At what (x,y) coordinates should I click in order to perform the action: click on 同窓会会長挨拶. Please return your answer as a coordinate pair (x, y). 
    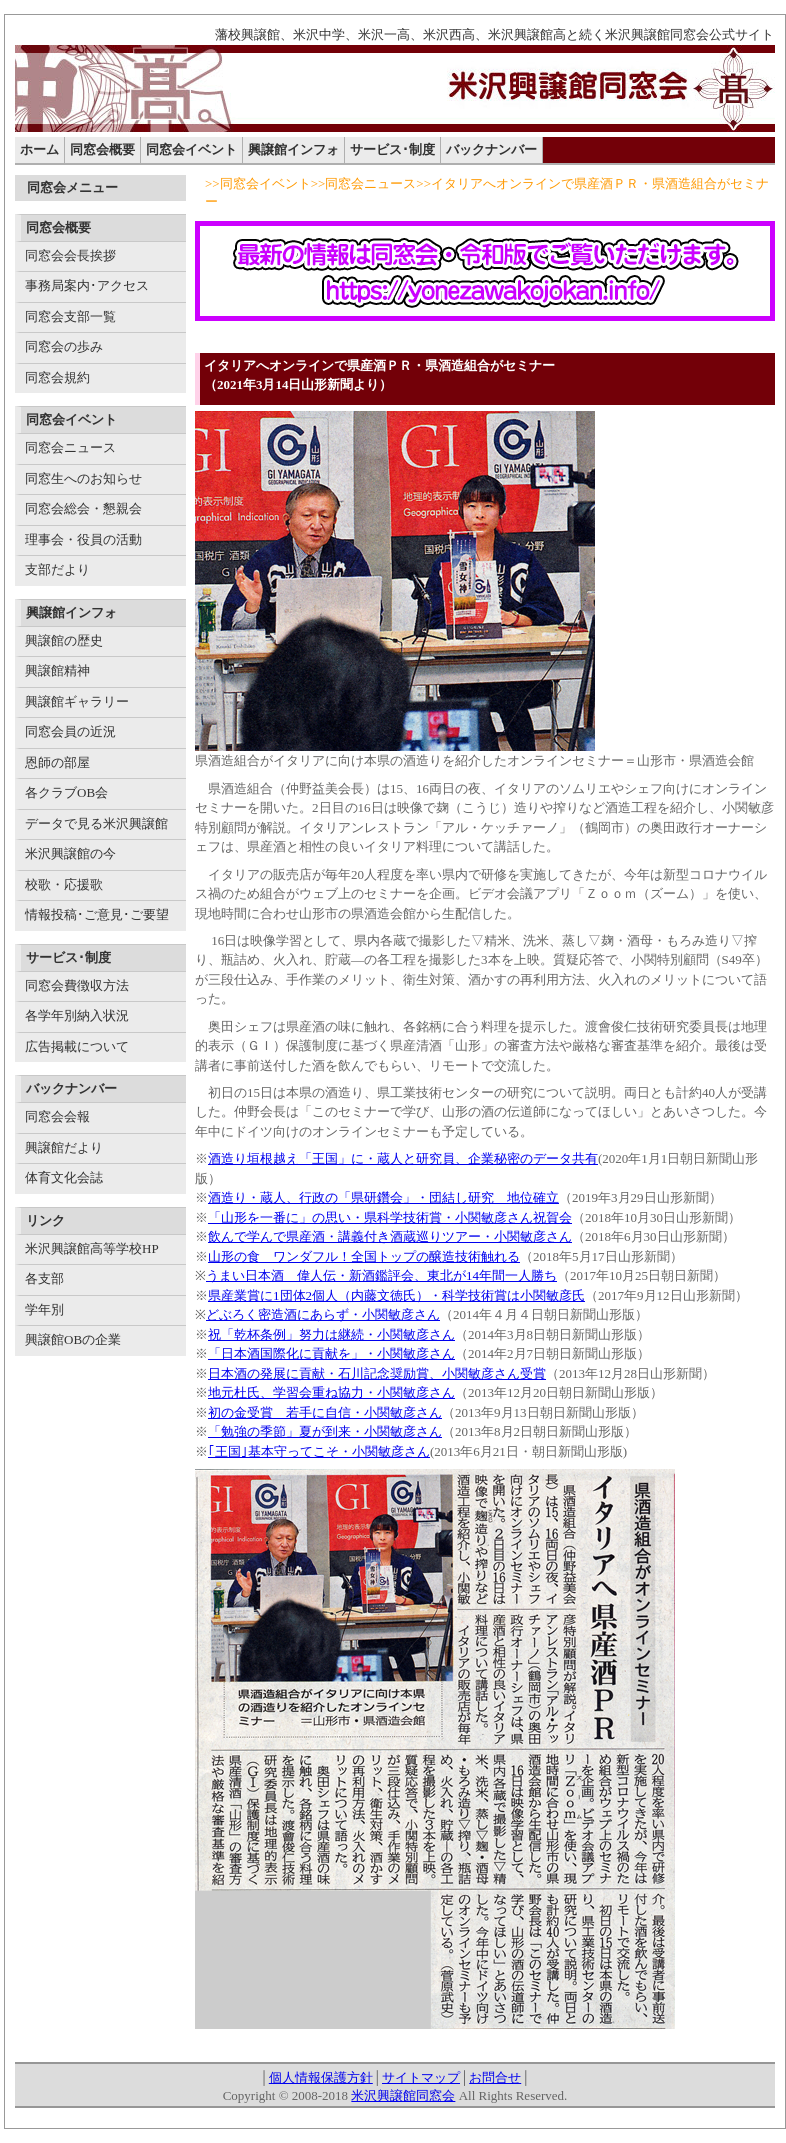
    Looking at the image, I should click on (70, 255).